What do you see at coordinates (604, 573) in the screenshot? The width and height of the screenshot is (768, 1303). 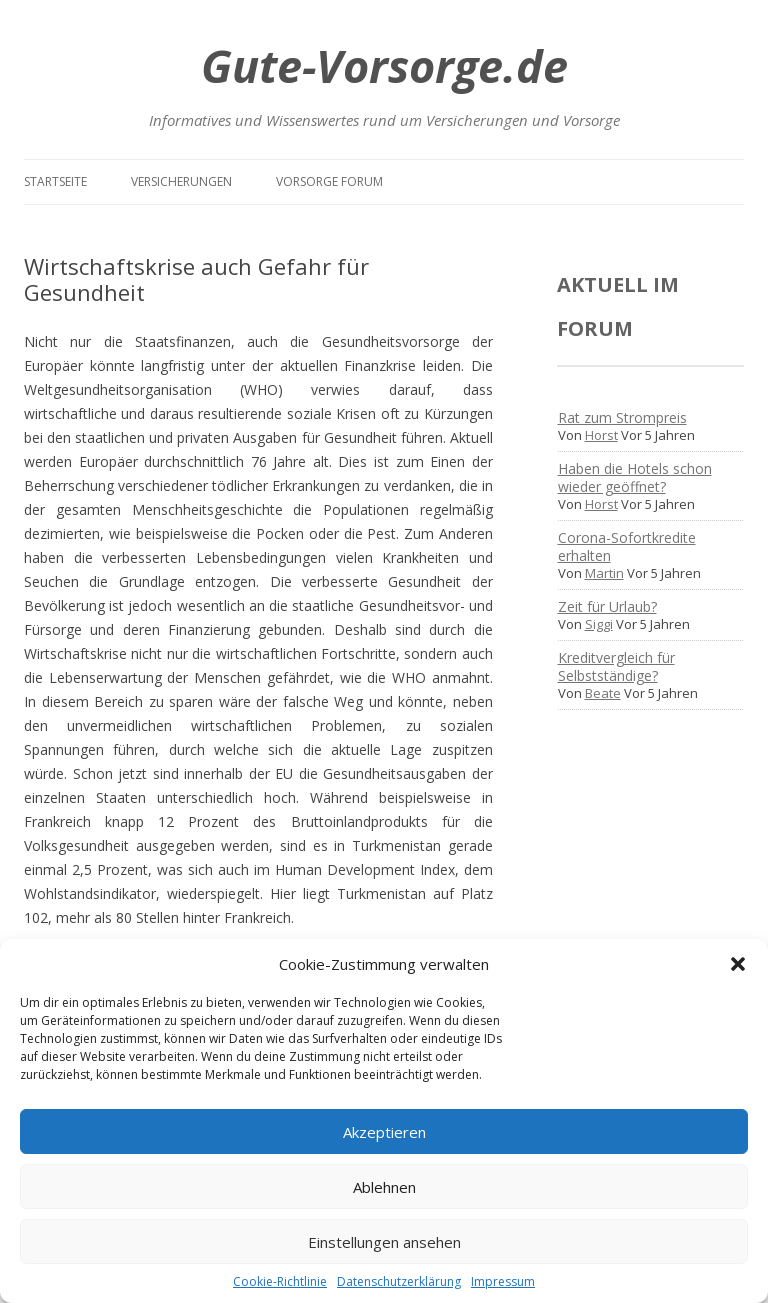 I see `Martin` at bounding box center [604, 573].